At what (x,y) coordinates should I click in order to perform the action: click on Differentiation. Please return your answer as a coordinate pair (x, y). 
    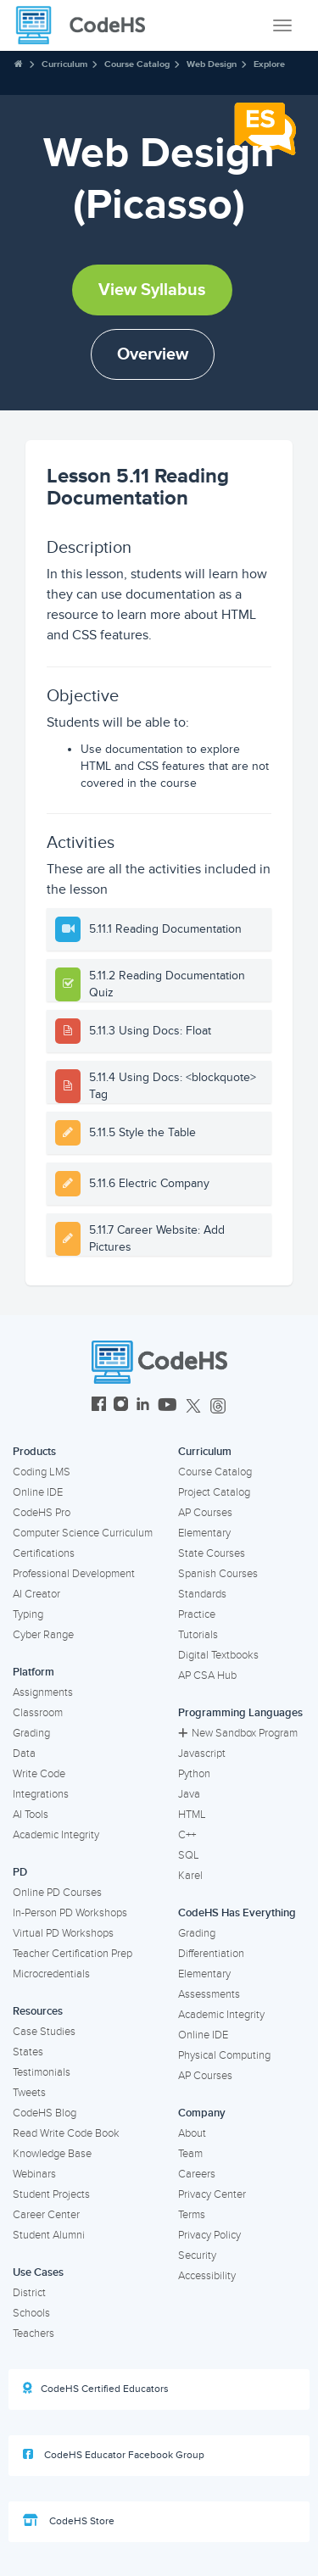
    Looking at the image, I should click on (211, 1953).